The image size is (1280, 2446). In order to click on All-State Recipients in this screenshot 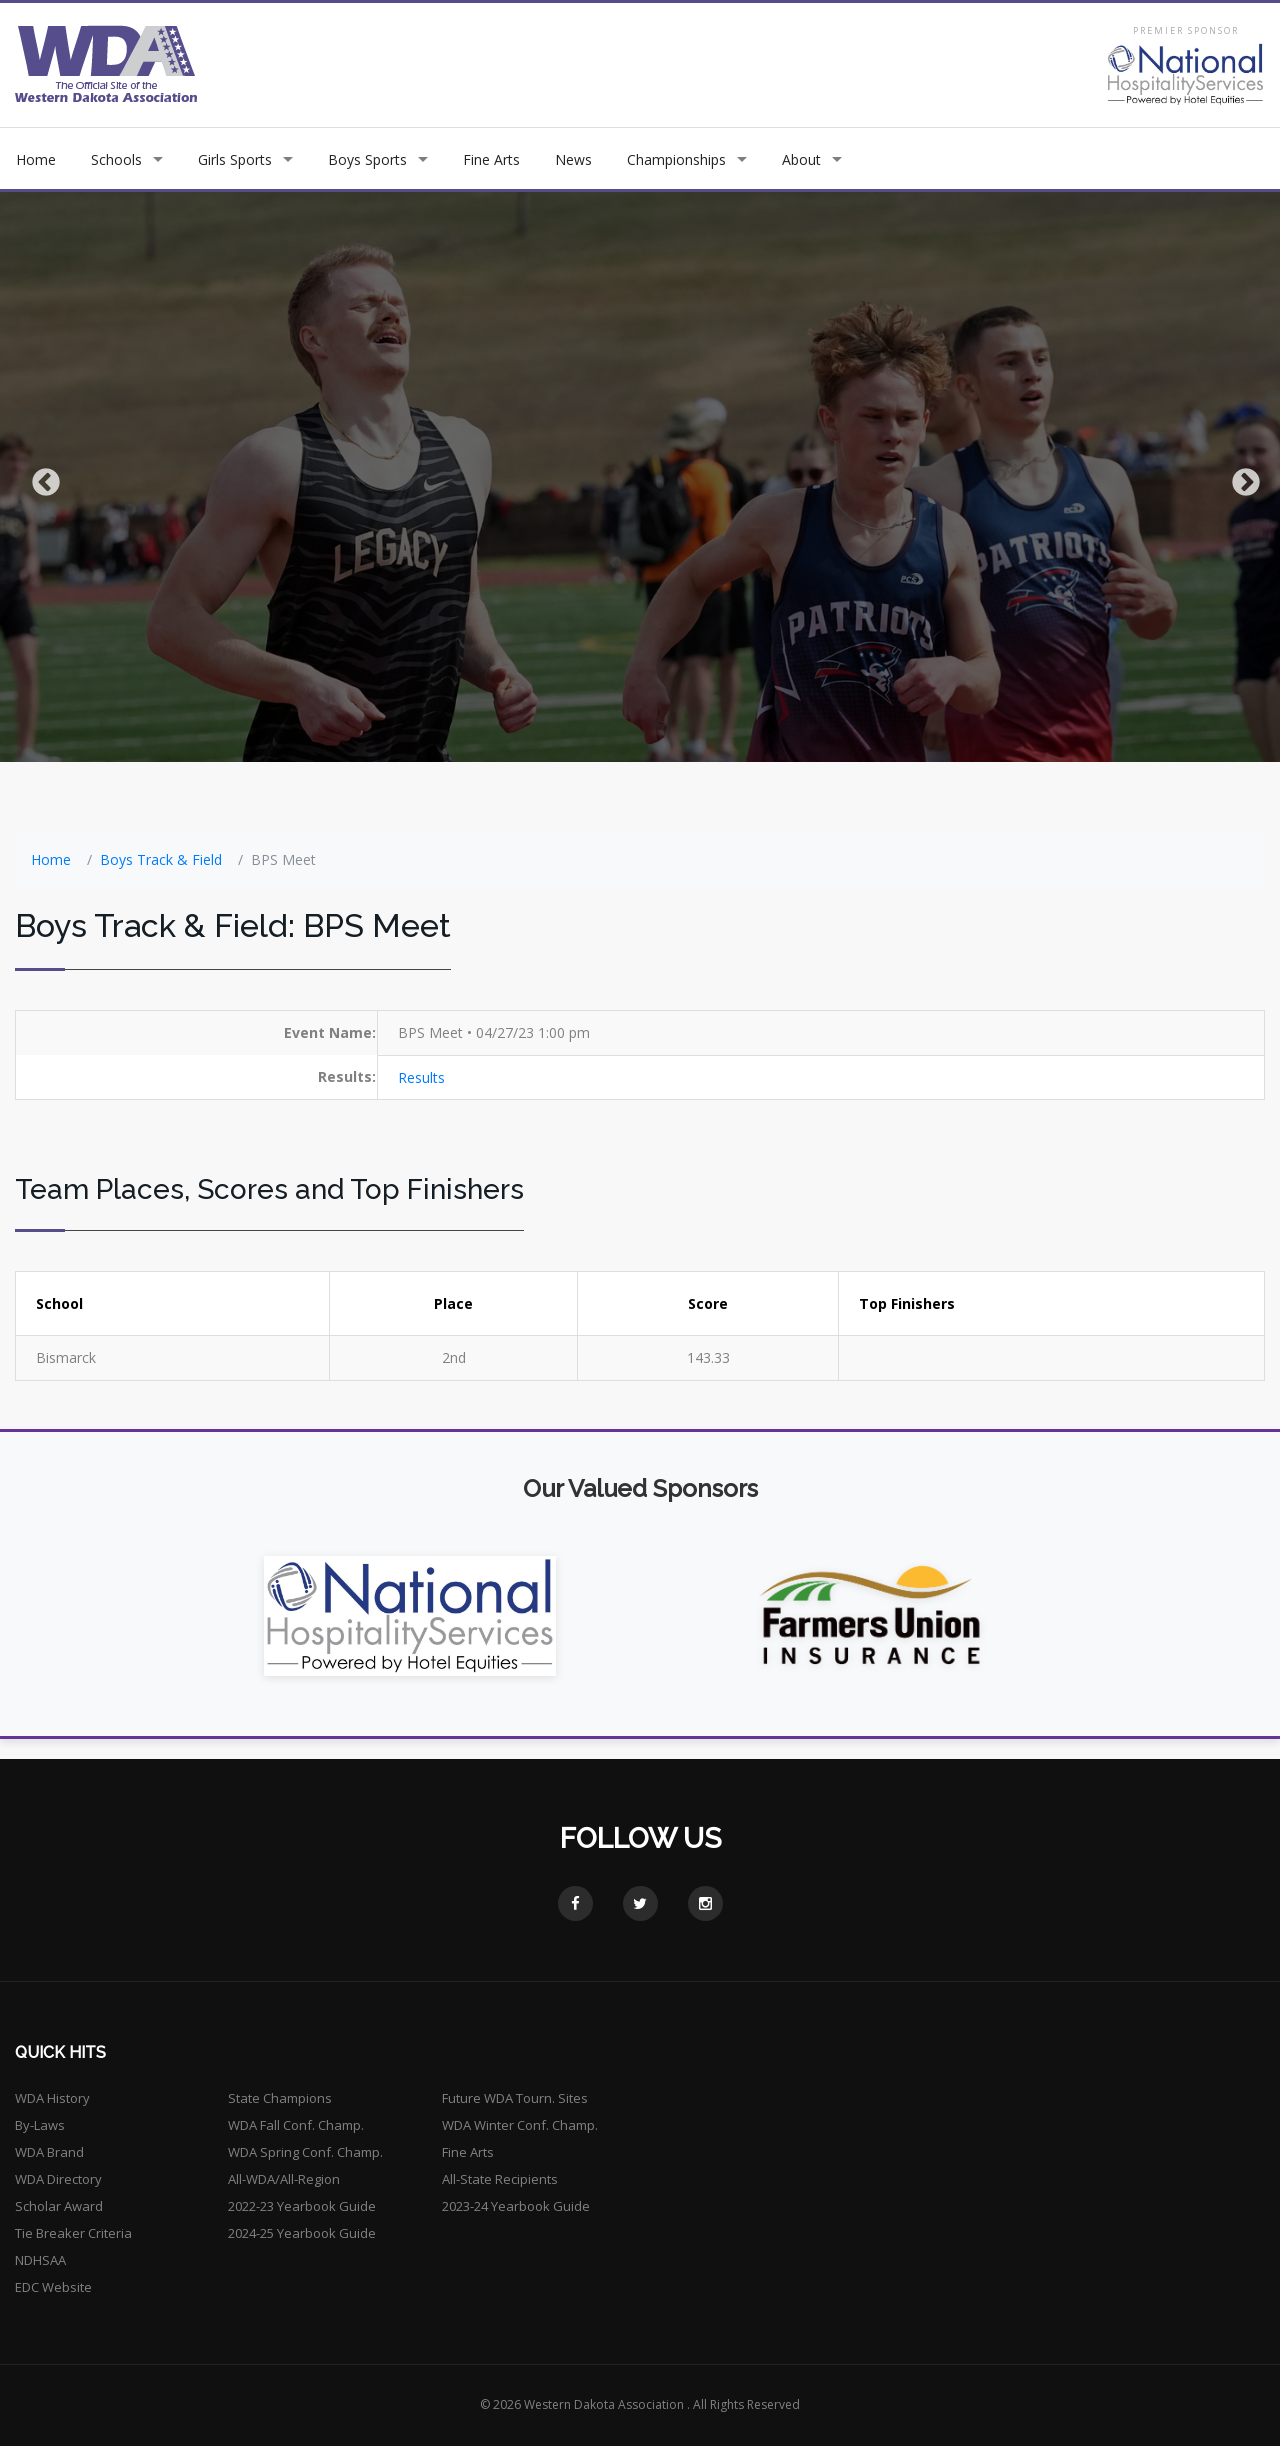, I will do `click(500, 2179)`.